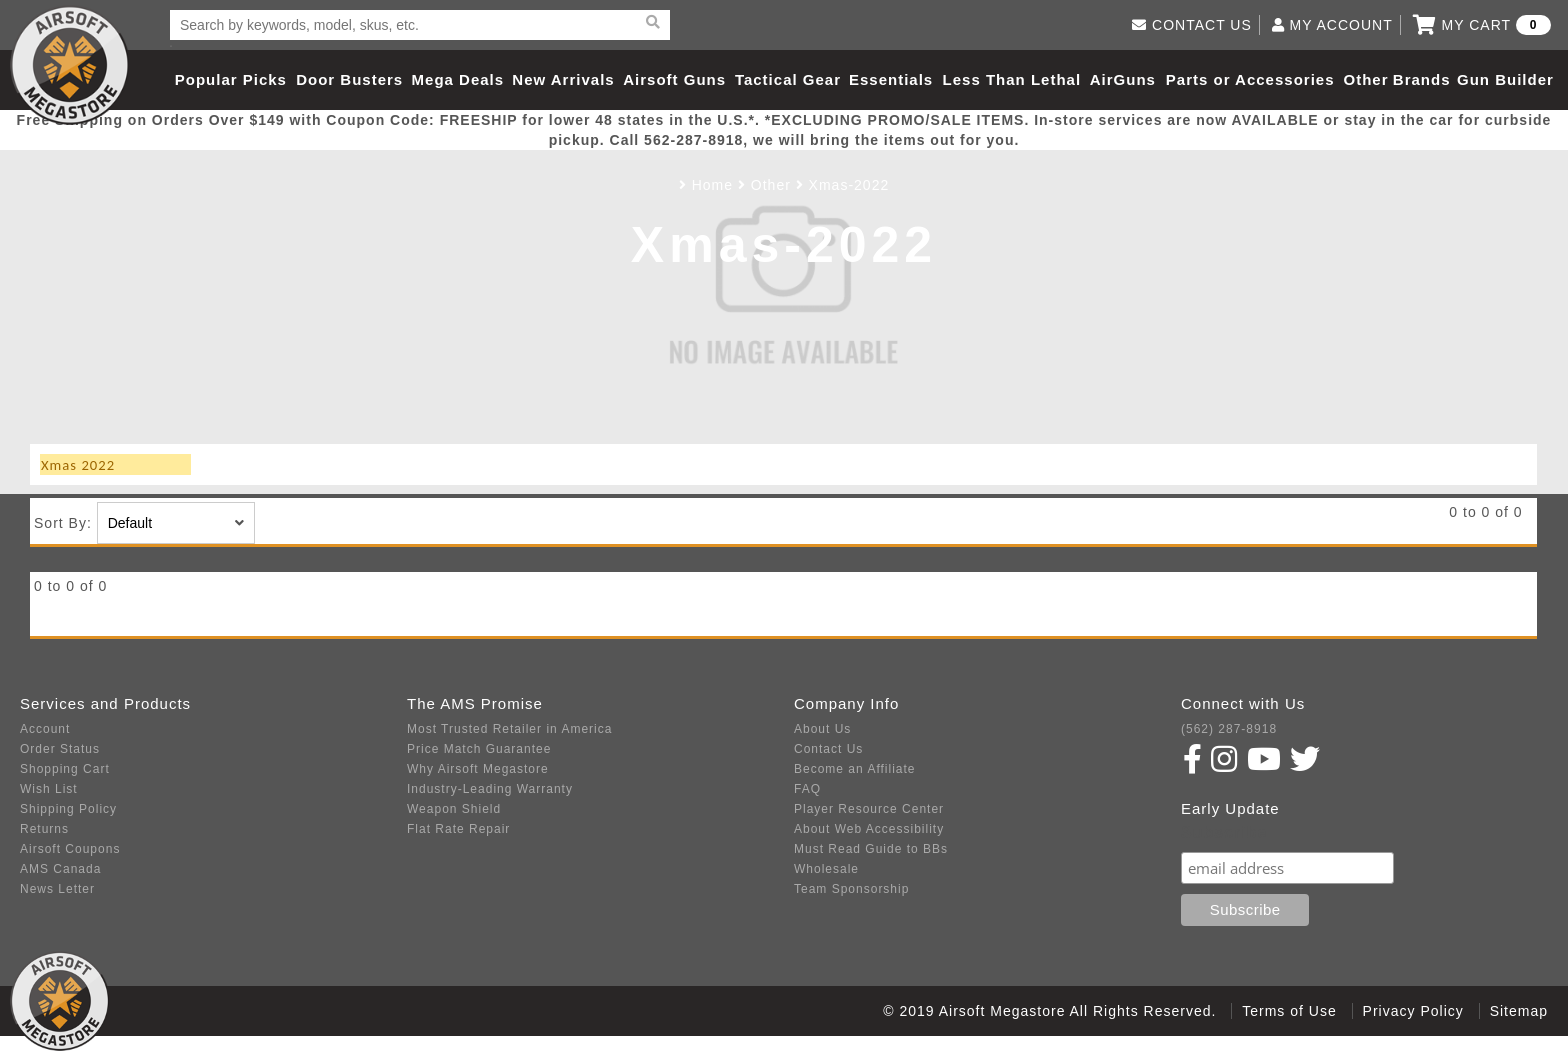 The image size is (1568, 1056). Describe the element at coordinates (454, 809) in the screenshot. I see `Weapon Shield` at that location.